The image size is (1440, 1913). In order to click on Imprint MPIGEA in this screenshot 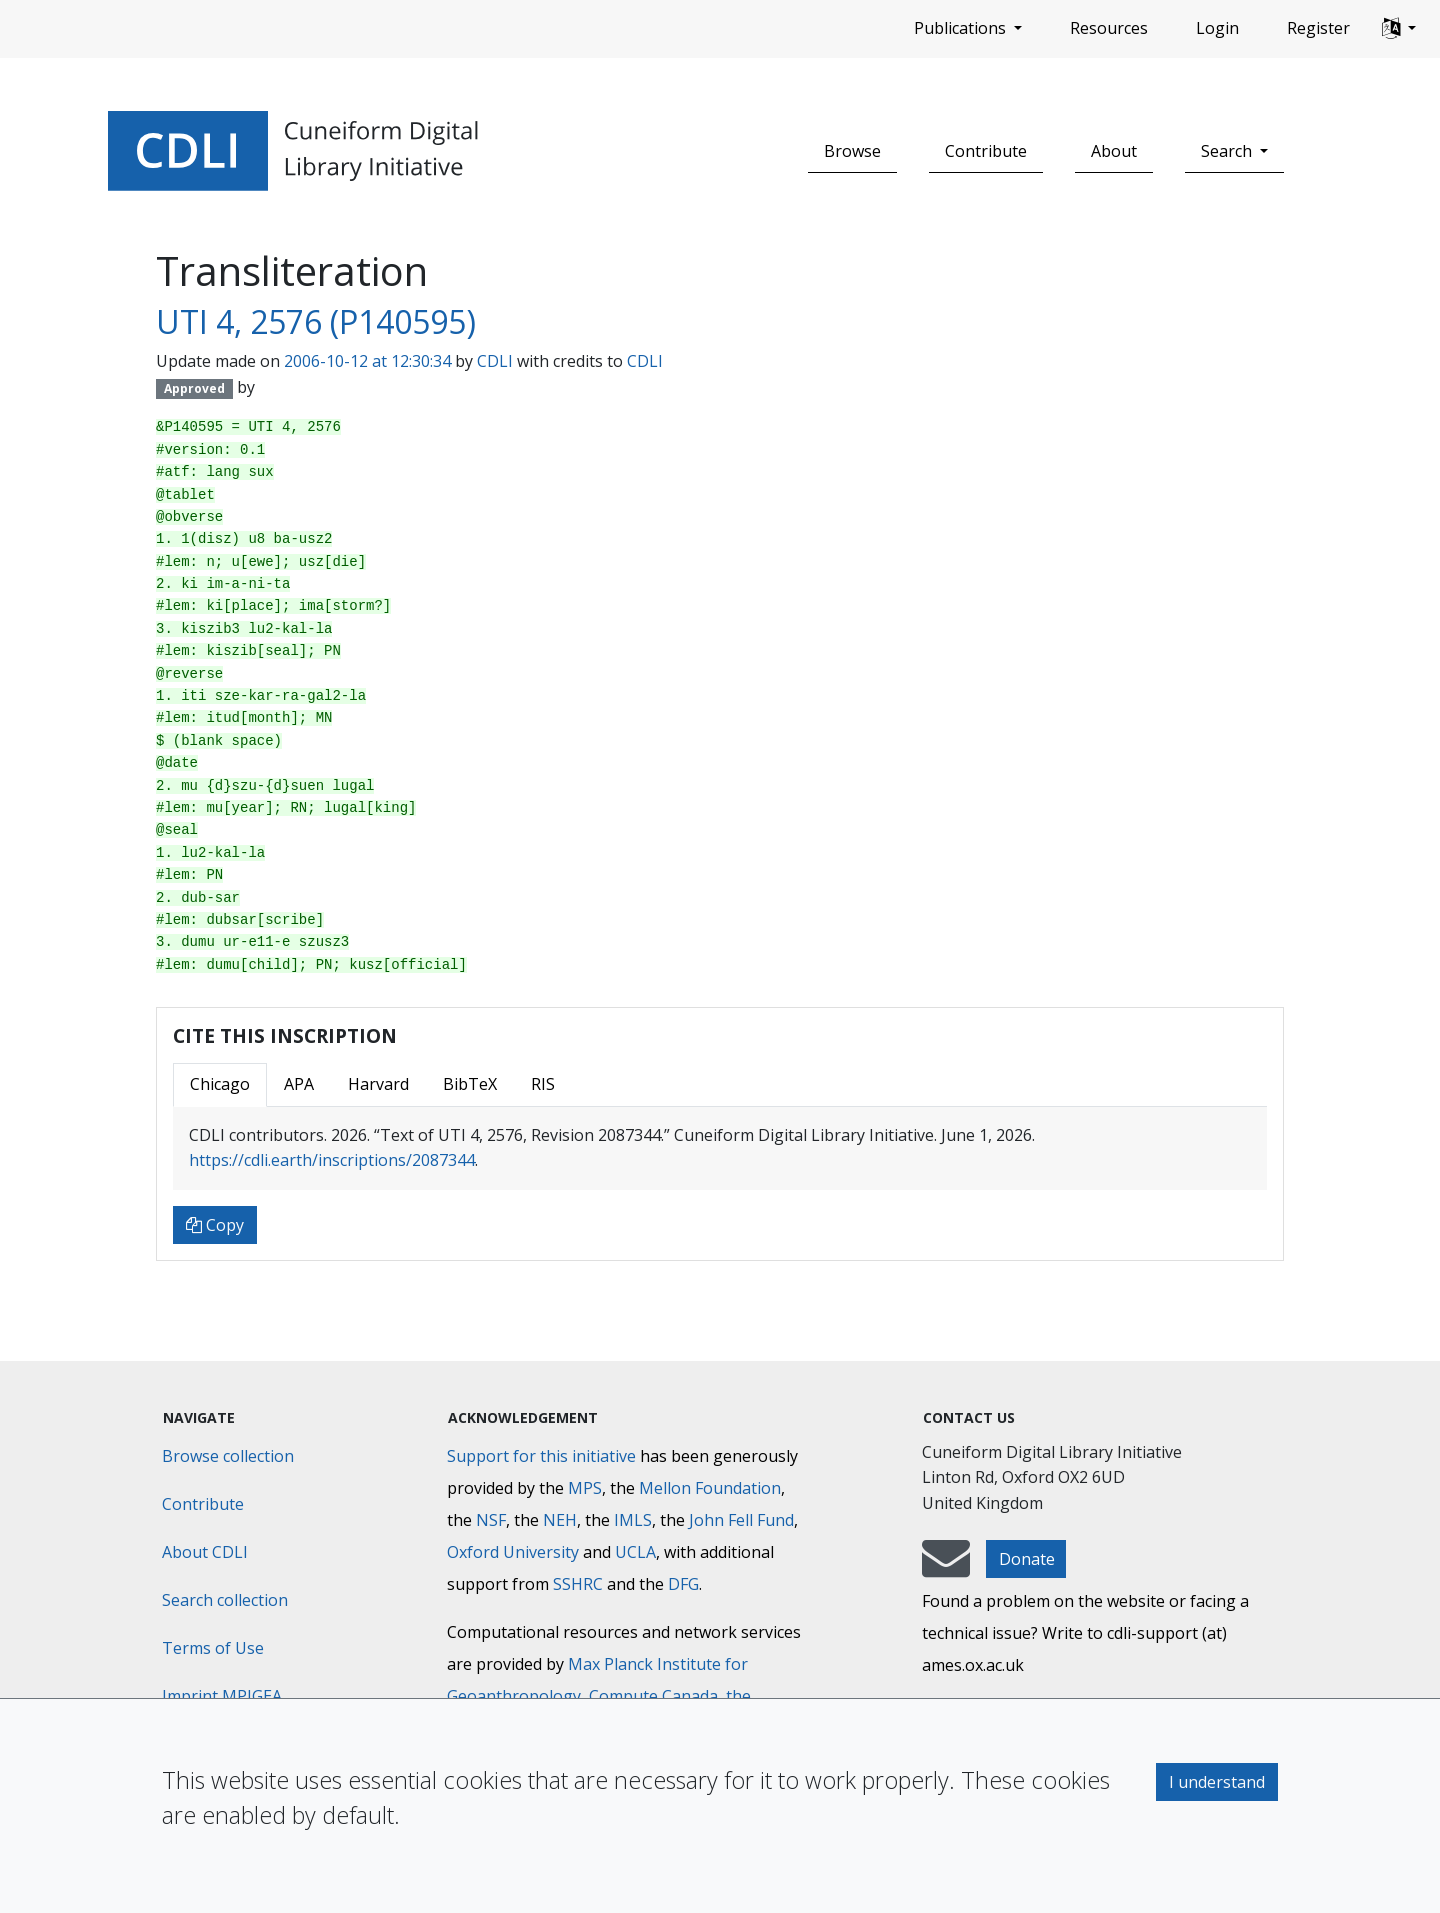, I will do `click(222, 1696)`.